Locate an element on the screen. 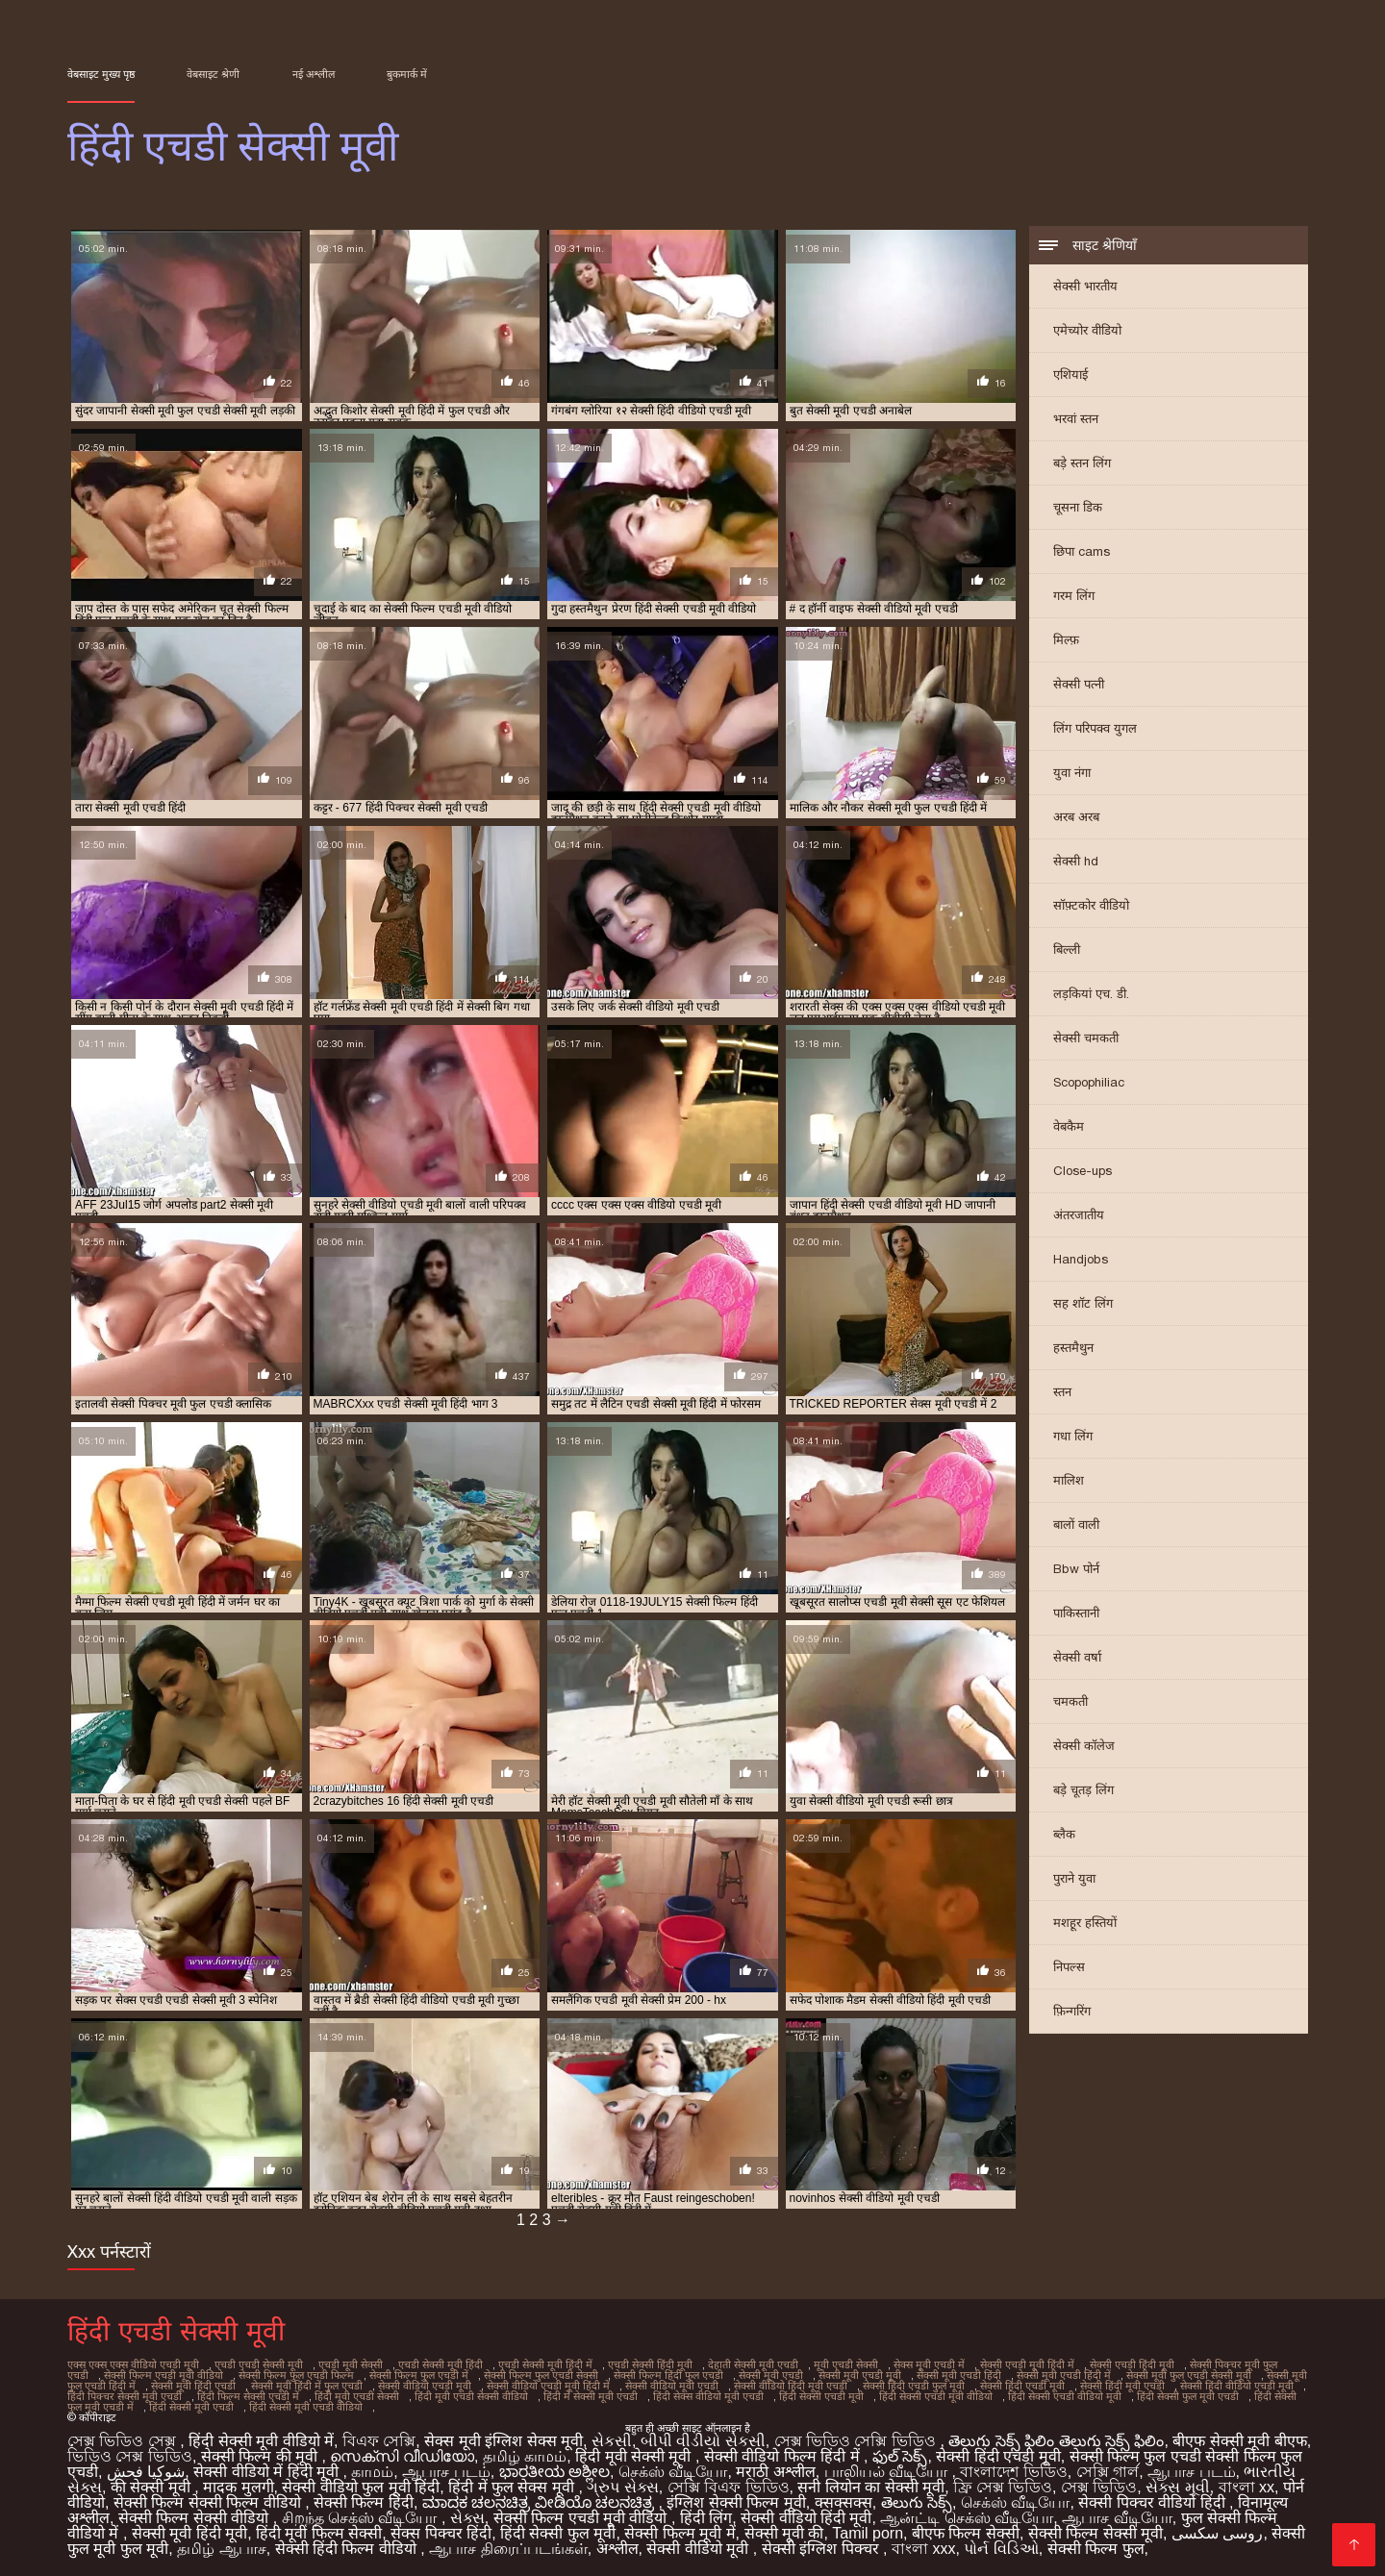 This screenshot has height=2576, width=1385. সেক্সি বিএফ ভিডিও is located at coordinates (728, 2487).